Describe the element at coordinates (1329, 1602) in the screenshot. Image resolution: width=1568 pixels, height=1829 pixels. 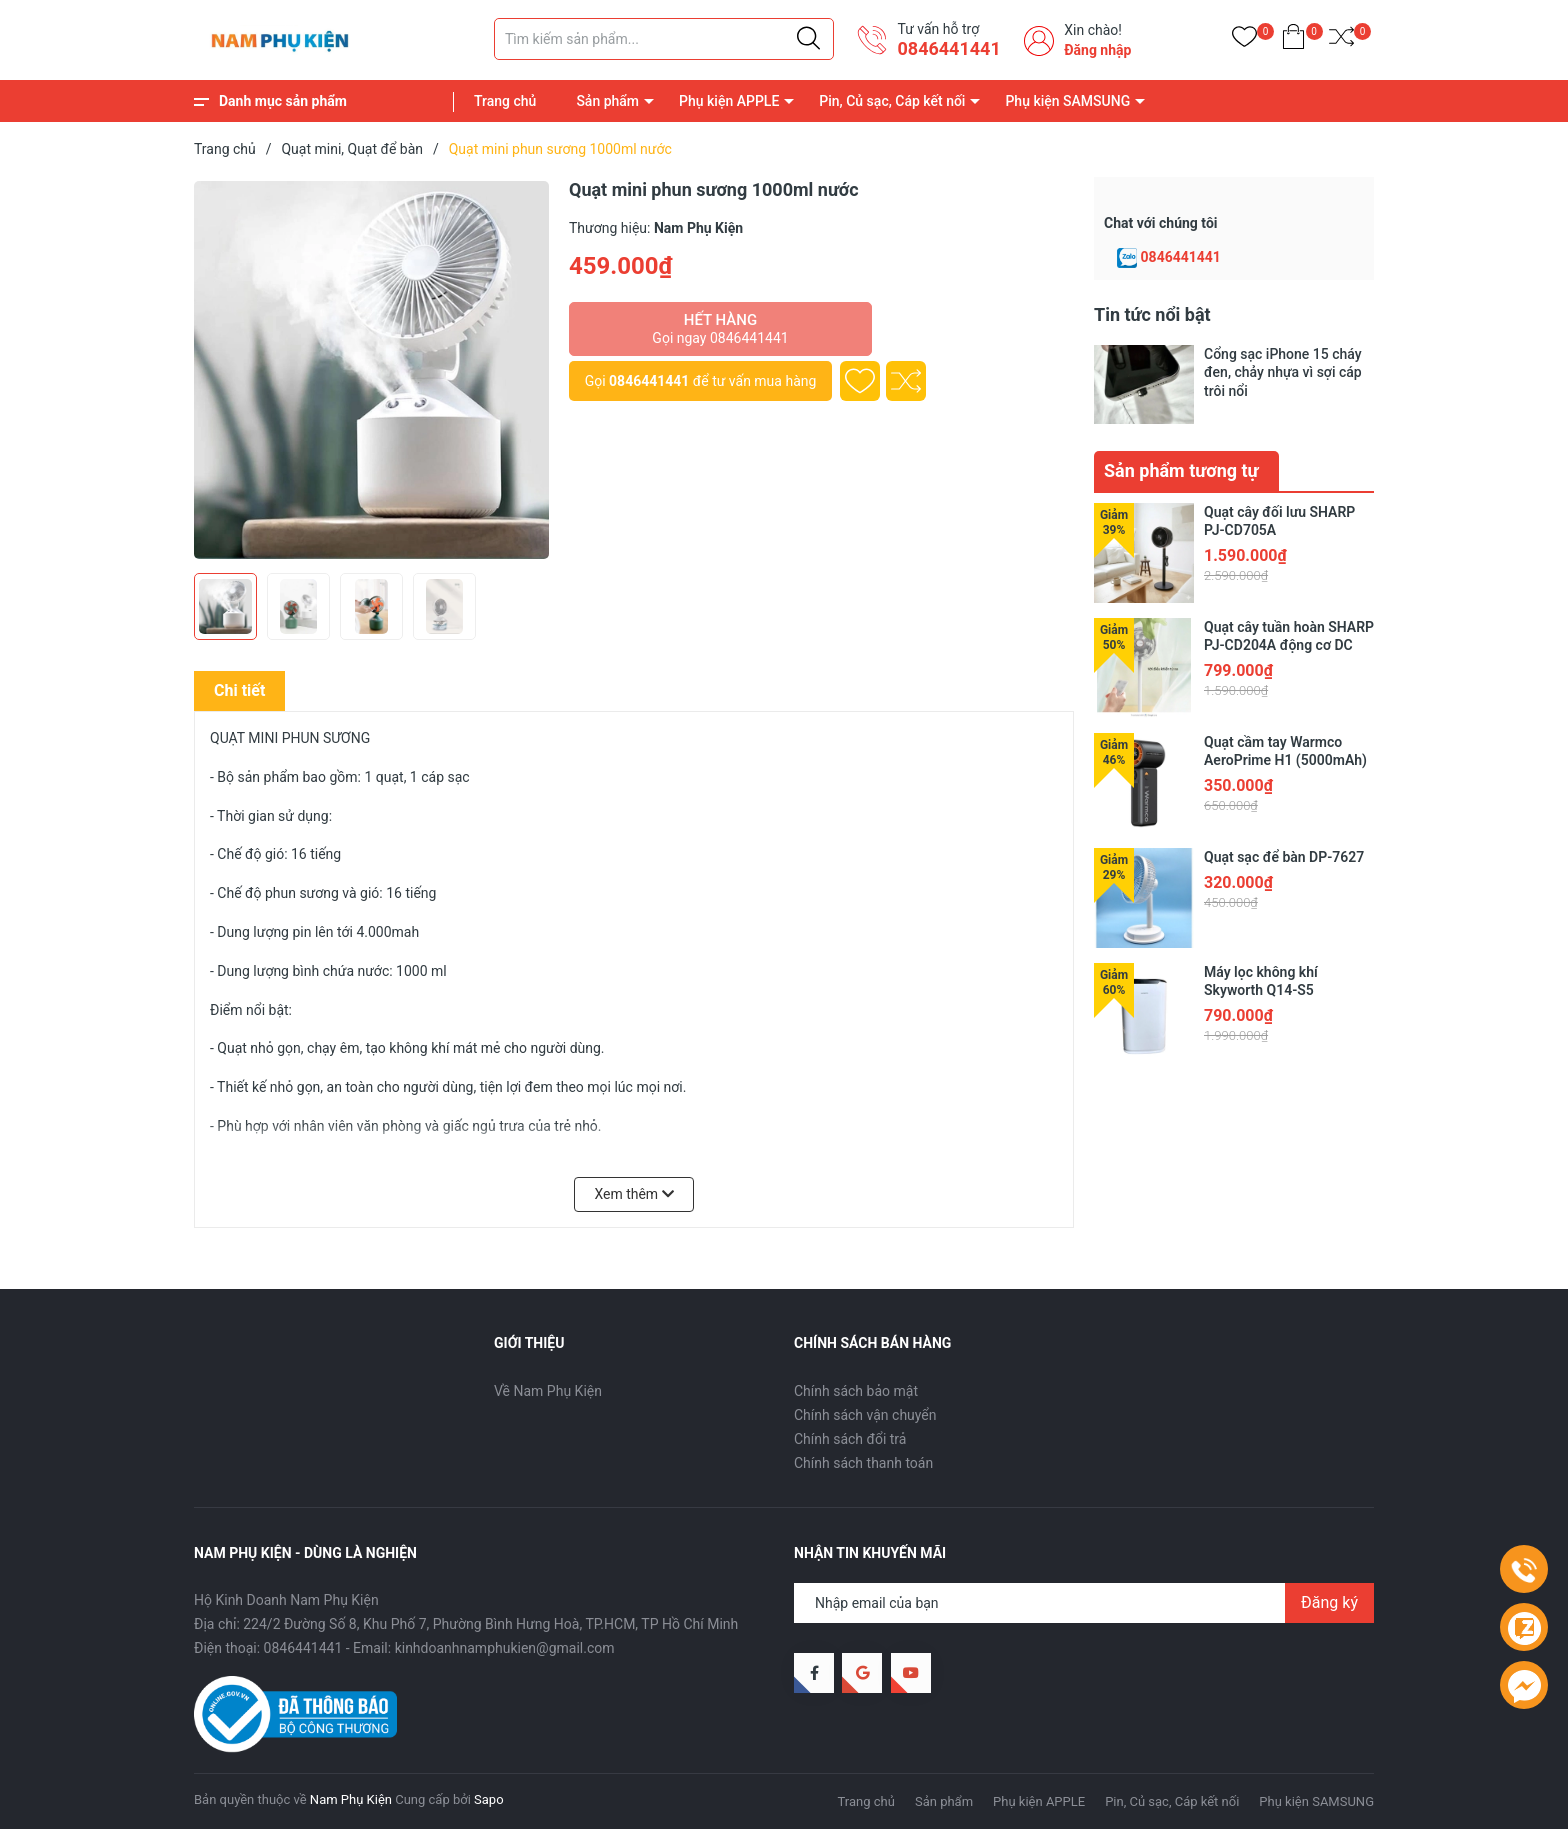
I see `Đăng ký` at that location.